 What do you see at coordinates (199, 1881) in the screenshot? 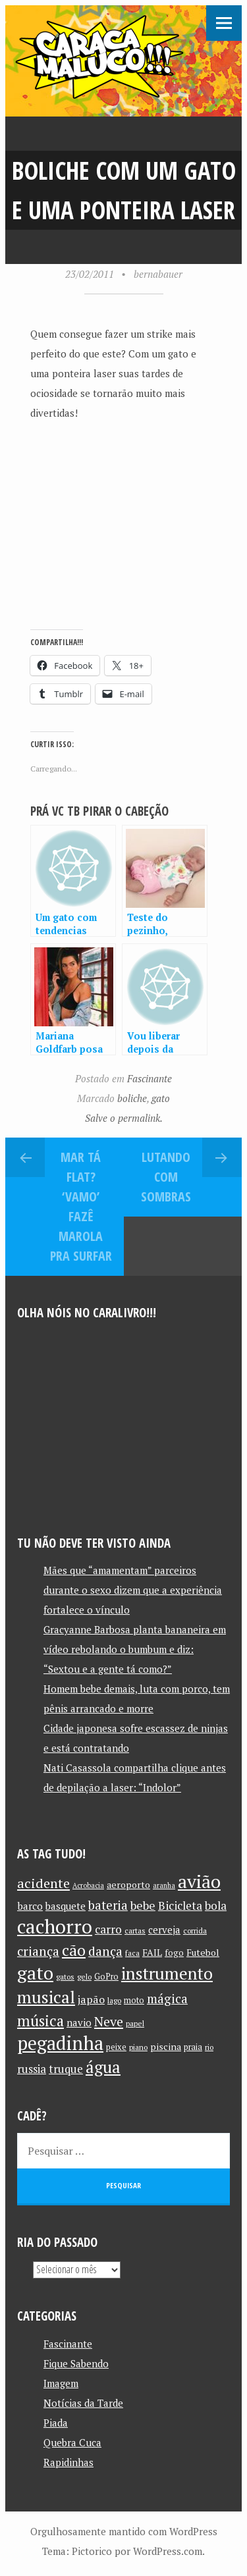
I see `avião [avião (52 itens)]` at bounding box center [199, 1881].